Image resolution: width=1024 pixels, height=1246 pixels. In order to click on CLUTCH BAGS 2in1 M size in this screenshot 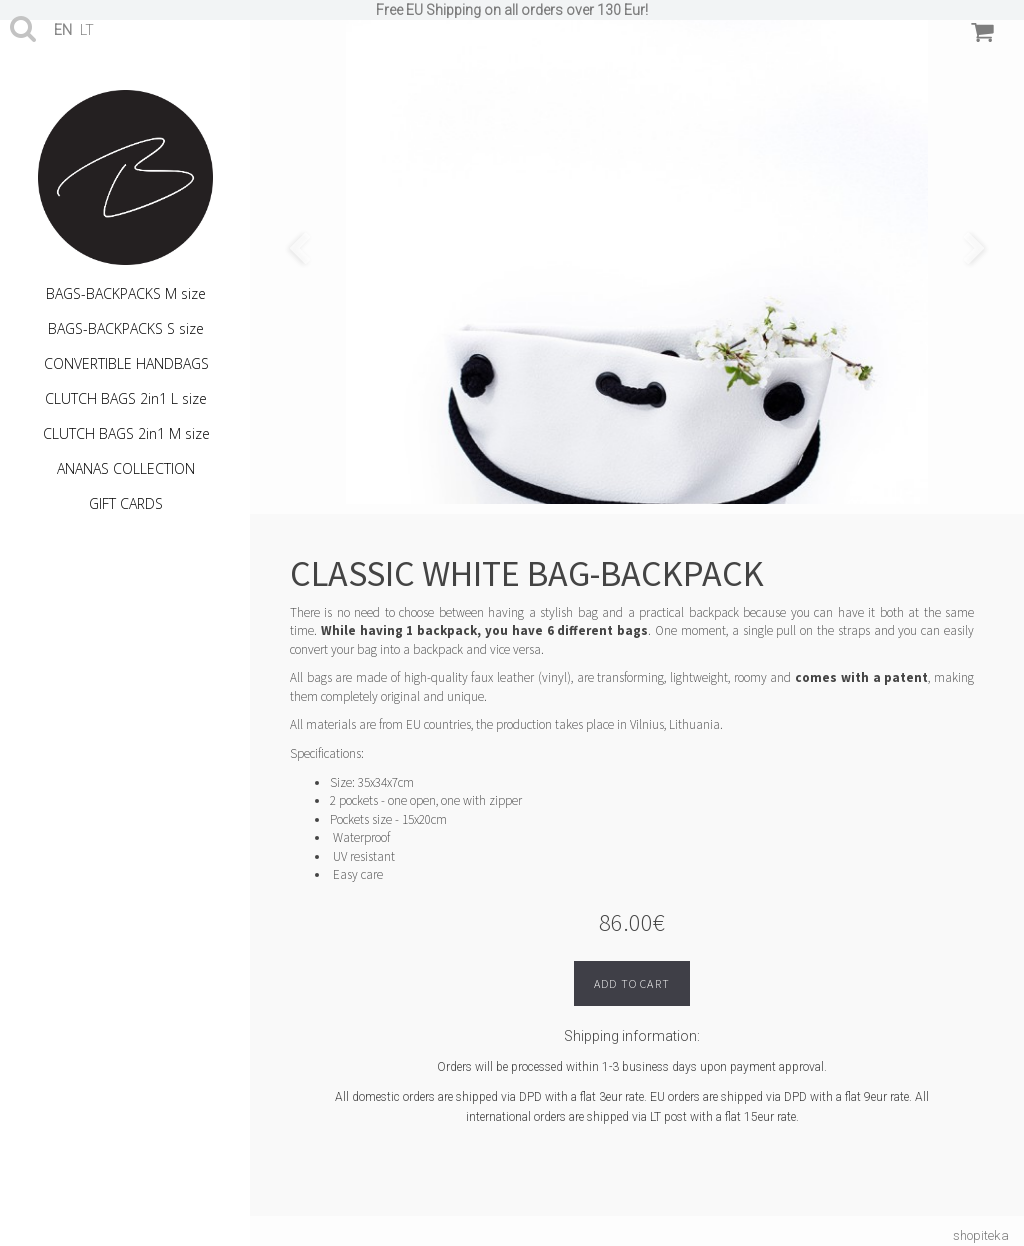, I will do `click(126, 433)`.